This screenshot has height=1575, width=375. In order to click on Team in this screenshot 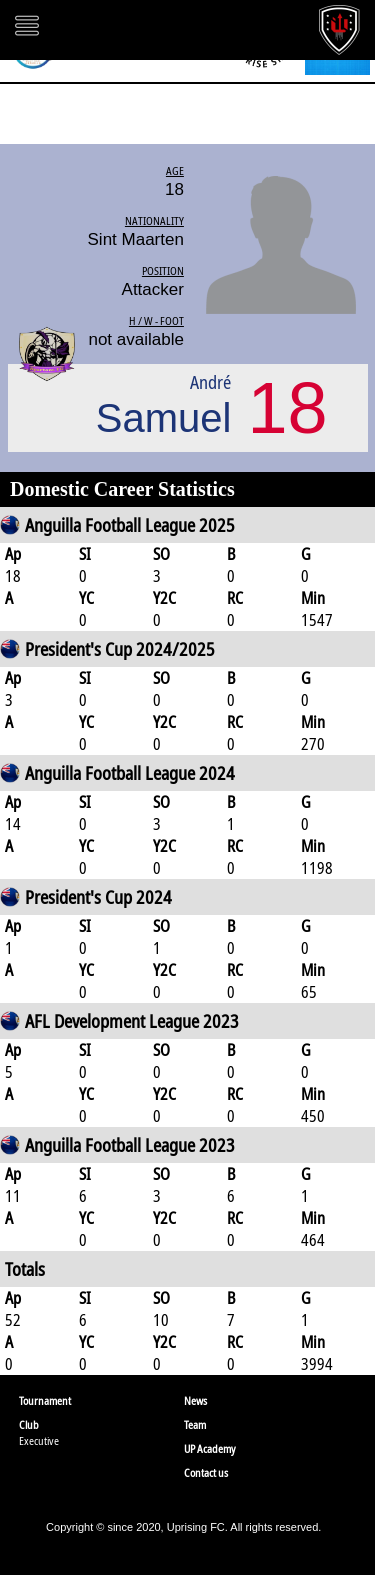, I will do `click(195, 1424)`.